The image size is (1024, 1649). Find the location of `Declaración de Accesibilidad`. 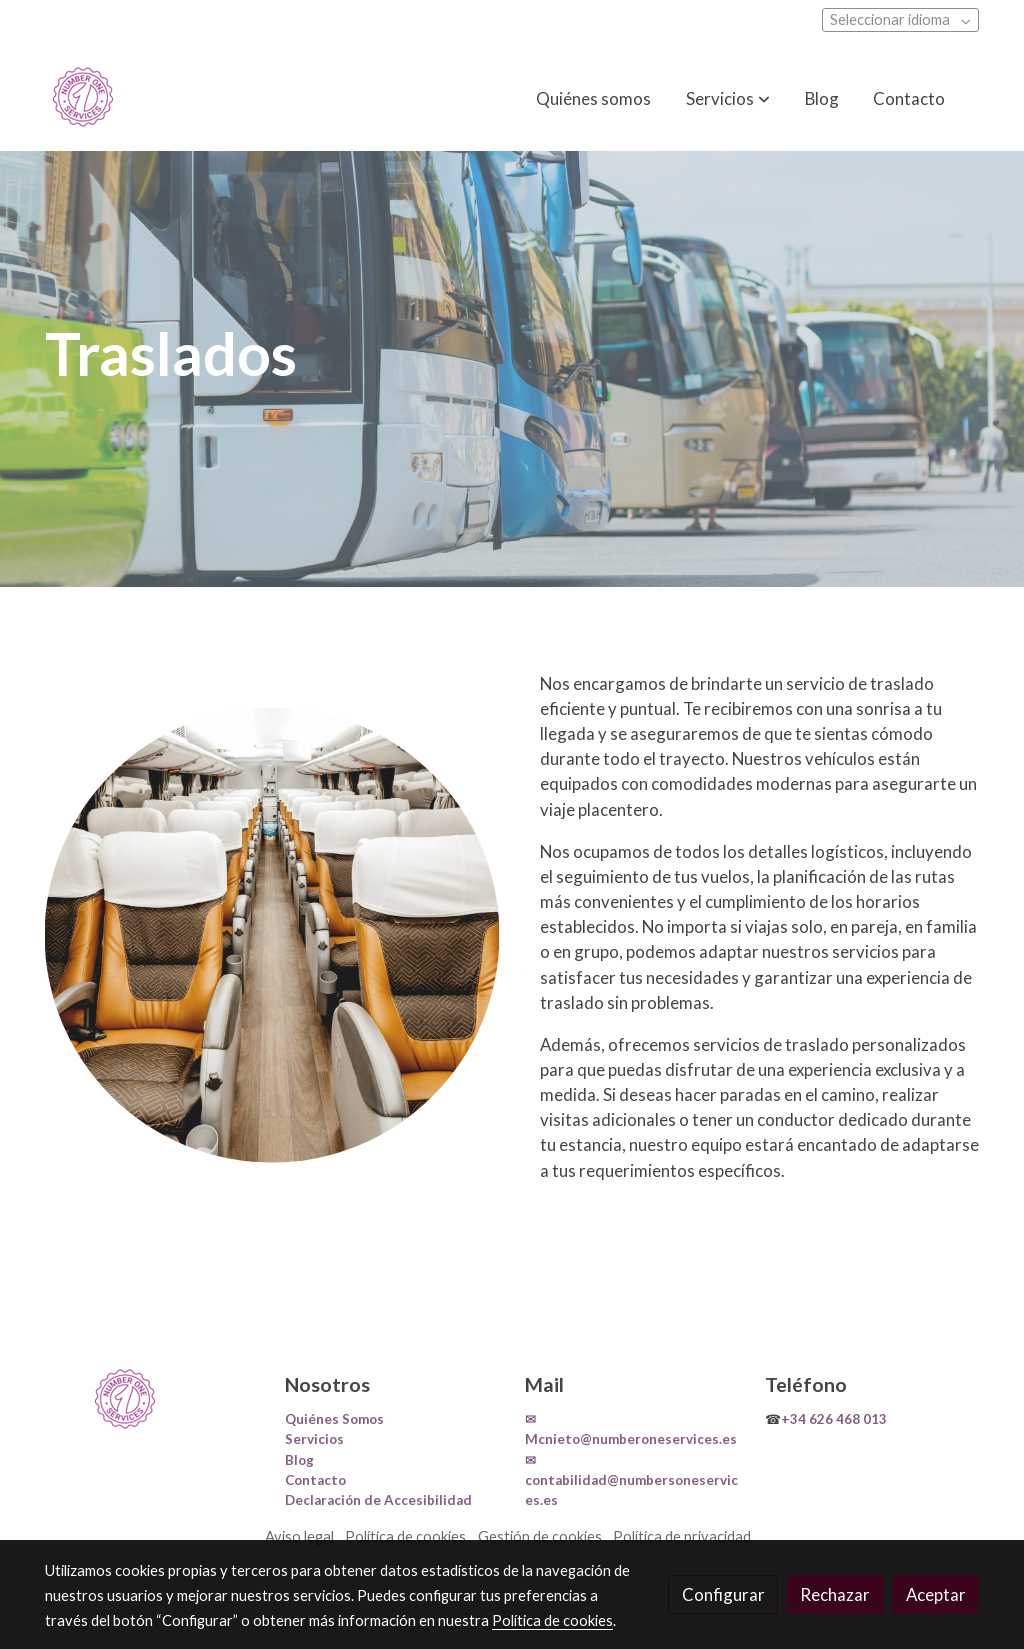

Declaración de Accesibilidad is located at coordinates (378, 1500).